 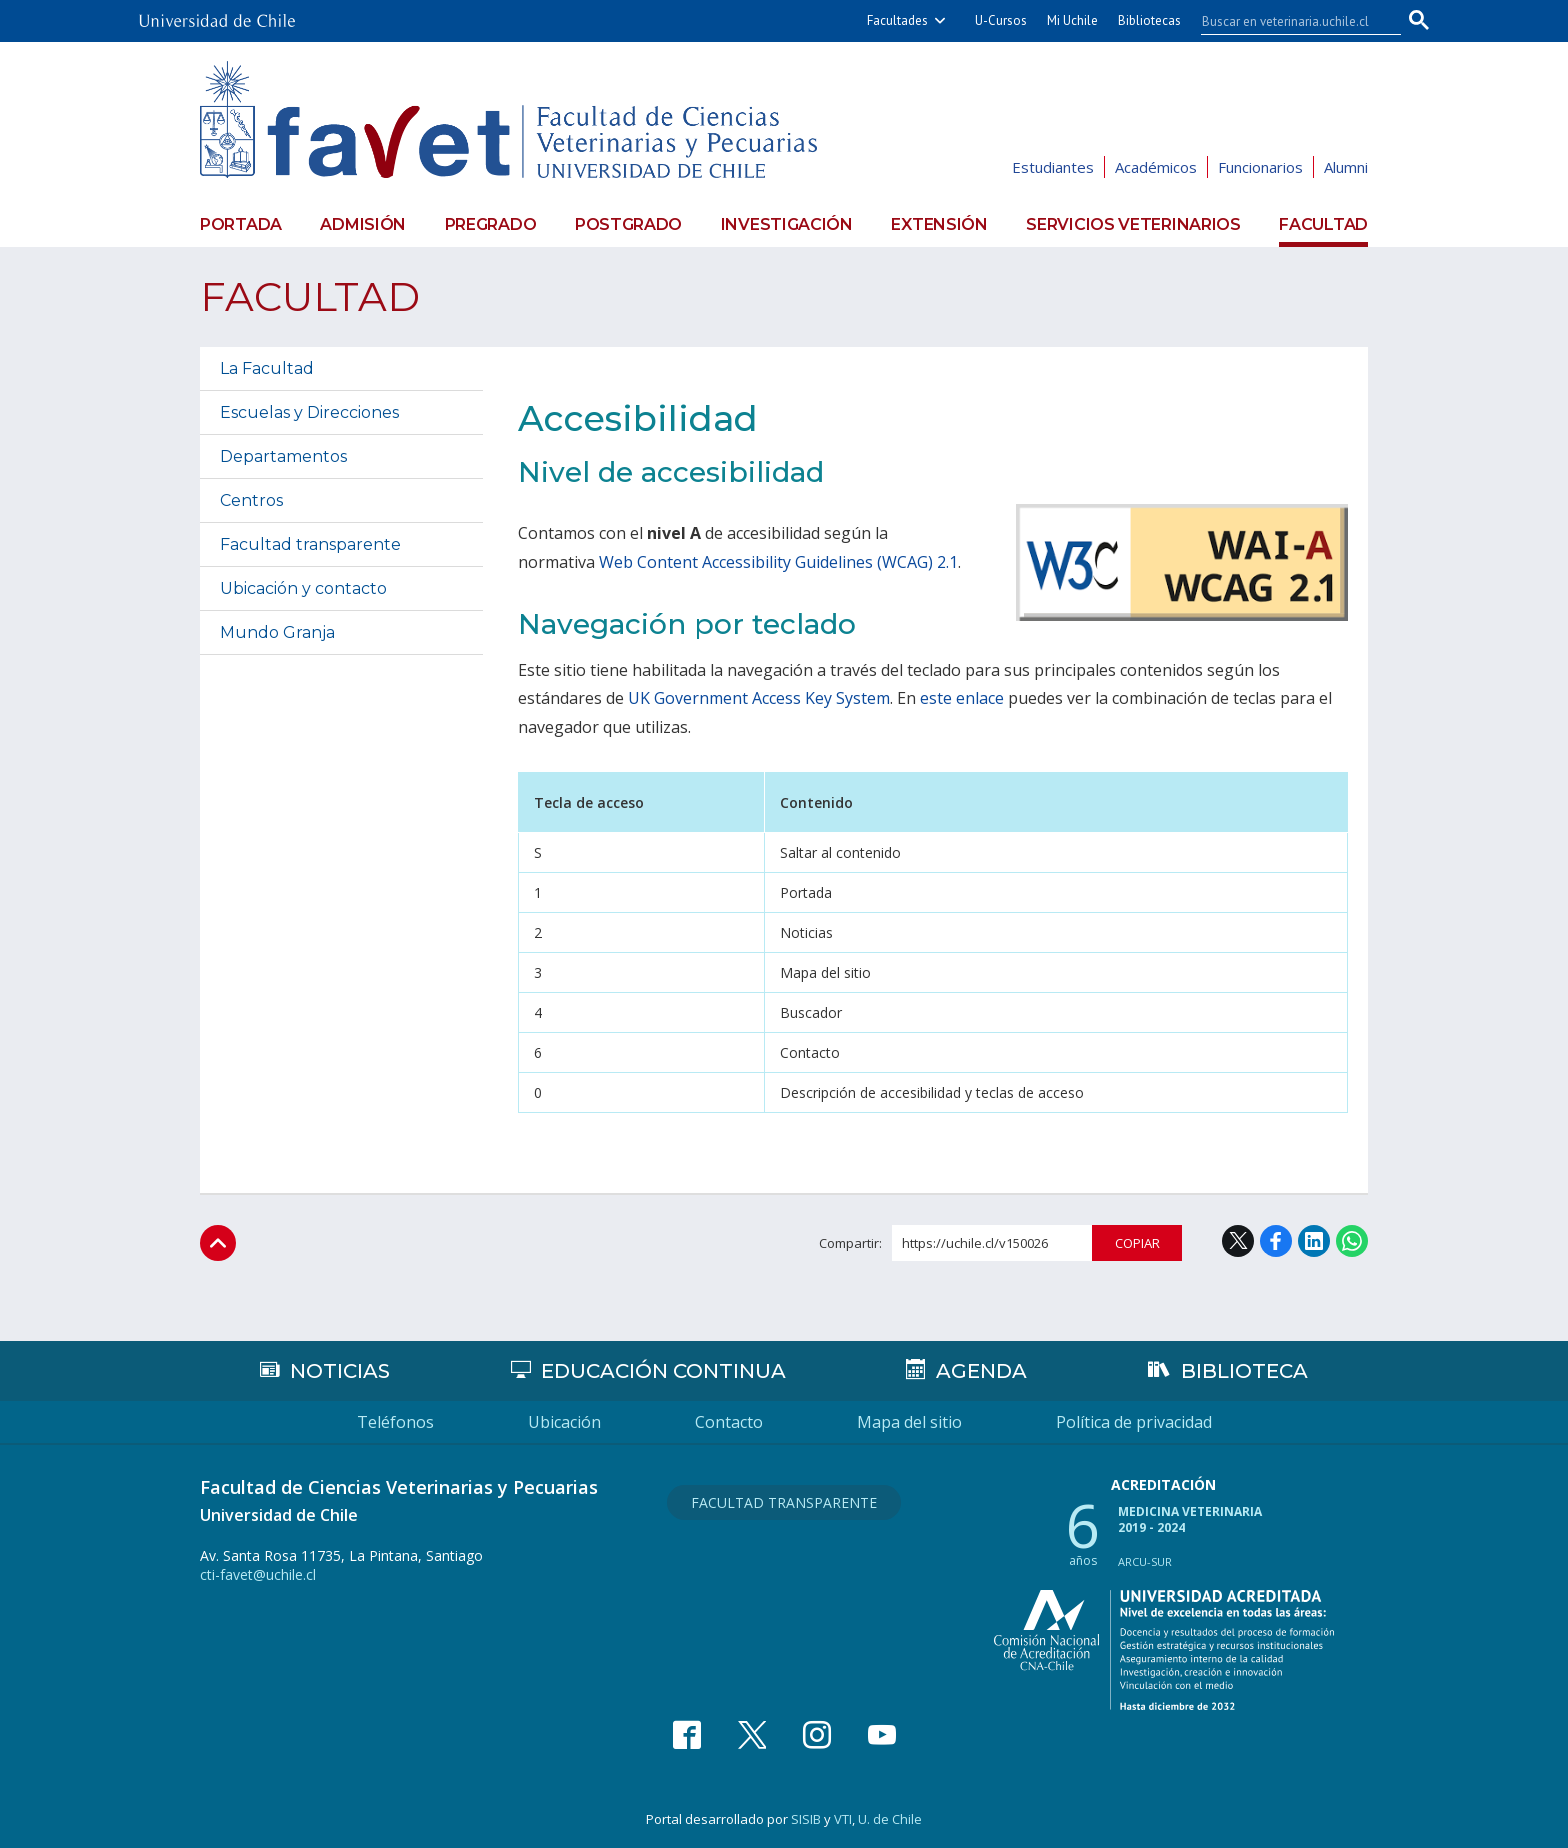 What do you see at coordinates (395, 1422) in the screenshot?
I see `Teléfonos` at bounding box center [395, 1422].